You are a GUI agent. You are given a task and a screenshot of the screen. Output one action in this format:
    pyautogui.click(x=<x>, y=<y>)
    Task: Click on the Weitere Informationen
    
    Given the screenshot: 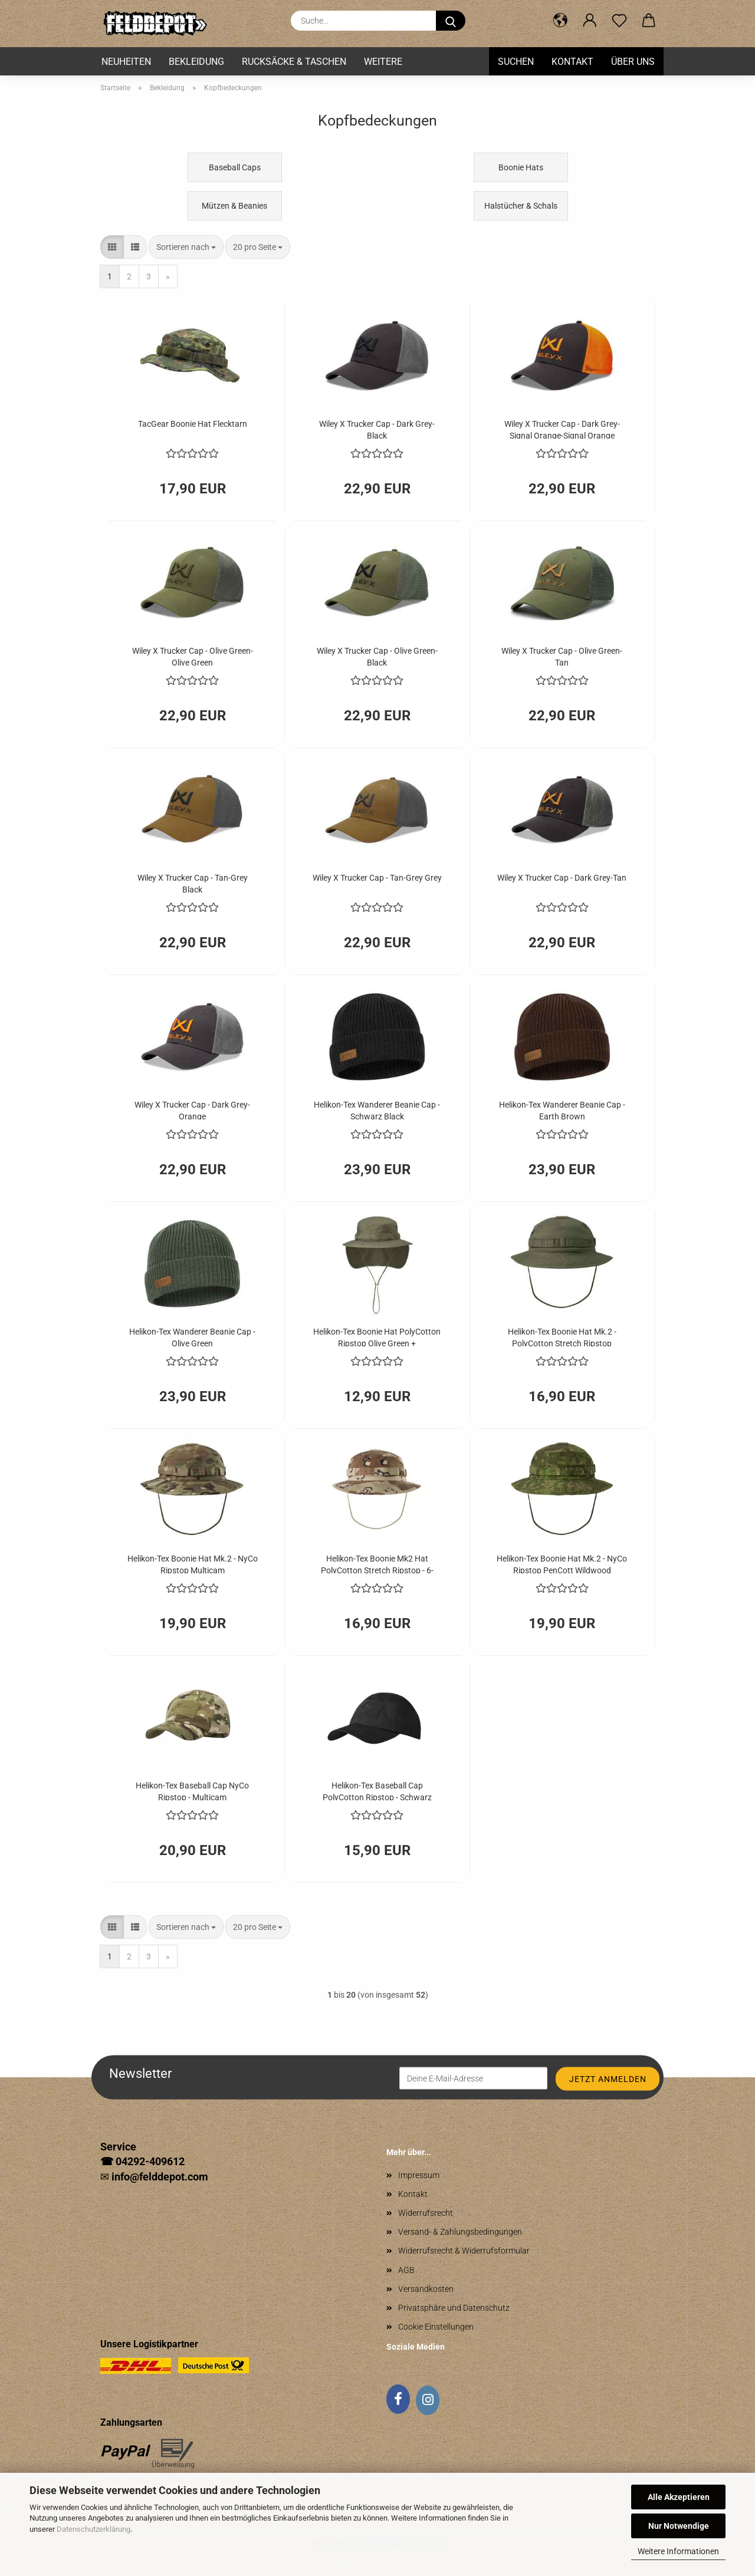 What is the action you would take?
    pyautogui.click(x=678, y=2551)
    